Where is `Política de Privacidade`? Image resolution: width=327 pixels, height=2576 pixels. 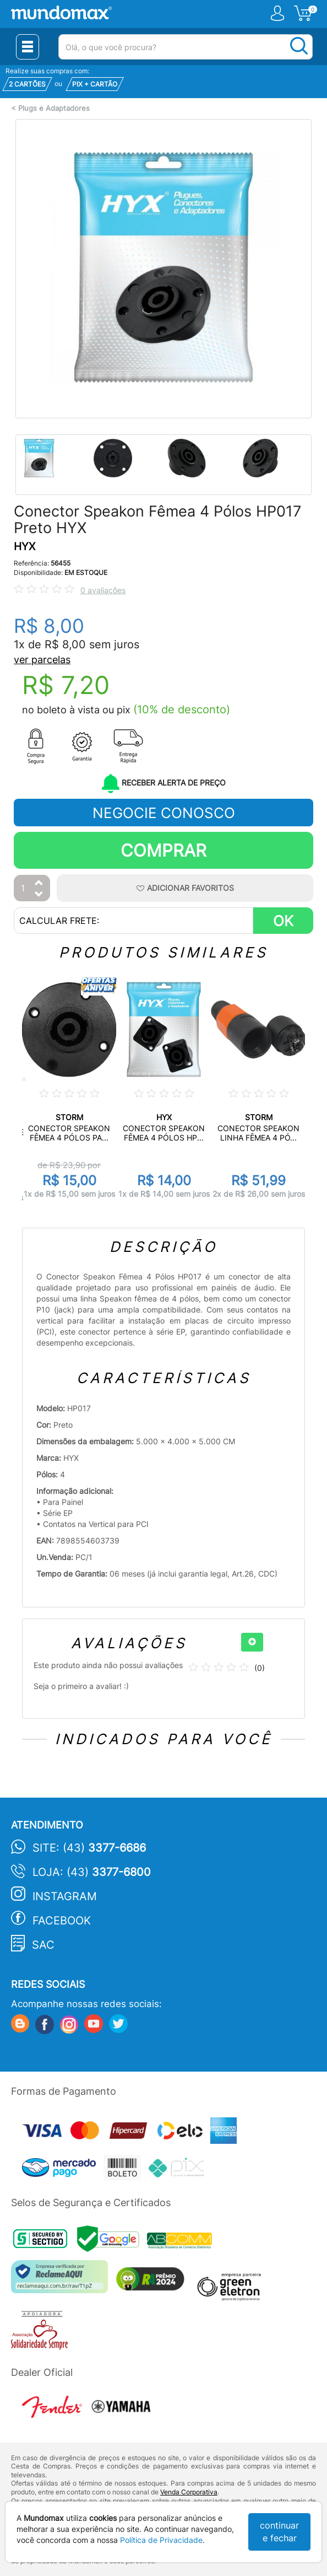 Política de Privacidade is located at coordinates (161, 2540).